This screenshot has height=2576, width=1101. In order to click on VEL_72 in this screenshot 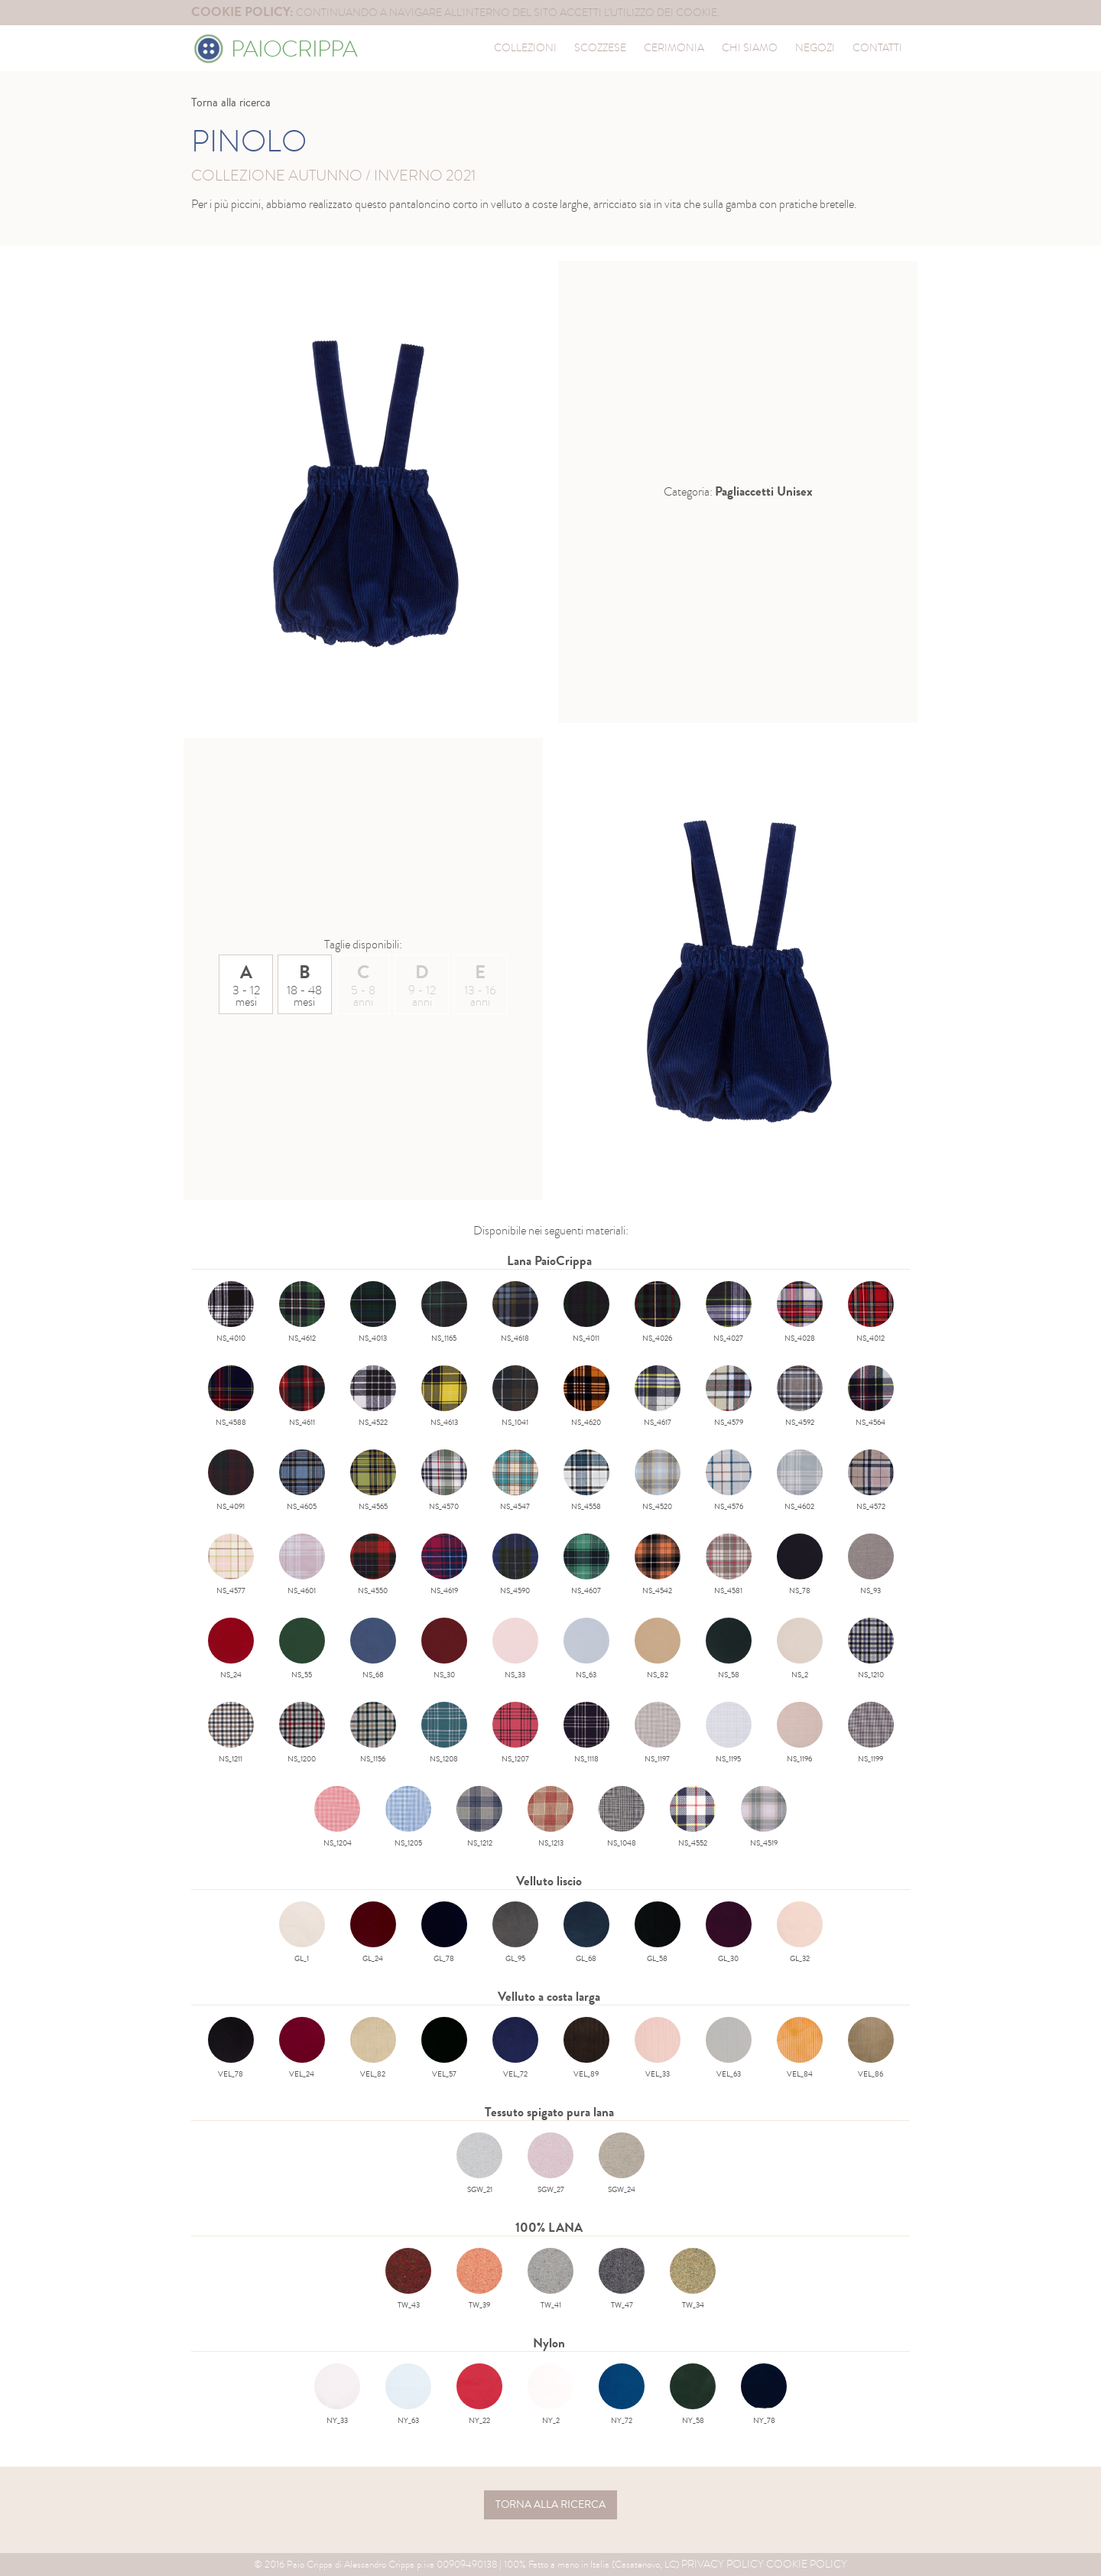, I will do `click(515, 2048)`.